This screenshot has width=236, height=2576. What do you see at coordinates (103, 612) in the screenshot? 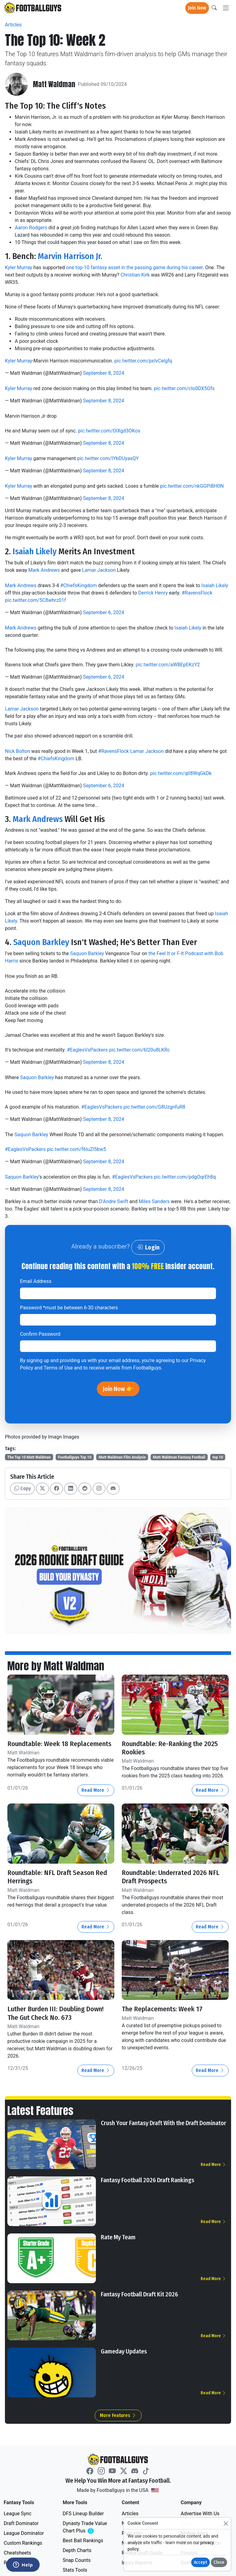
I see `September 6, 2024` at bounding box center [103, 612].